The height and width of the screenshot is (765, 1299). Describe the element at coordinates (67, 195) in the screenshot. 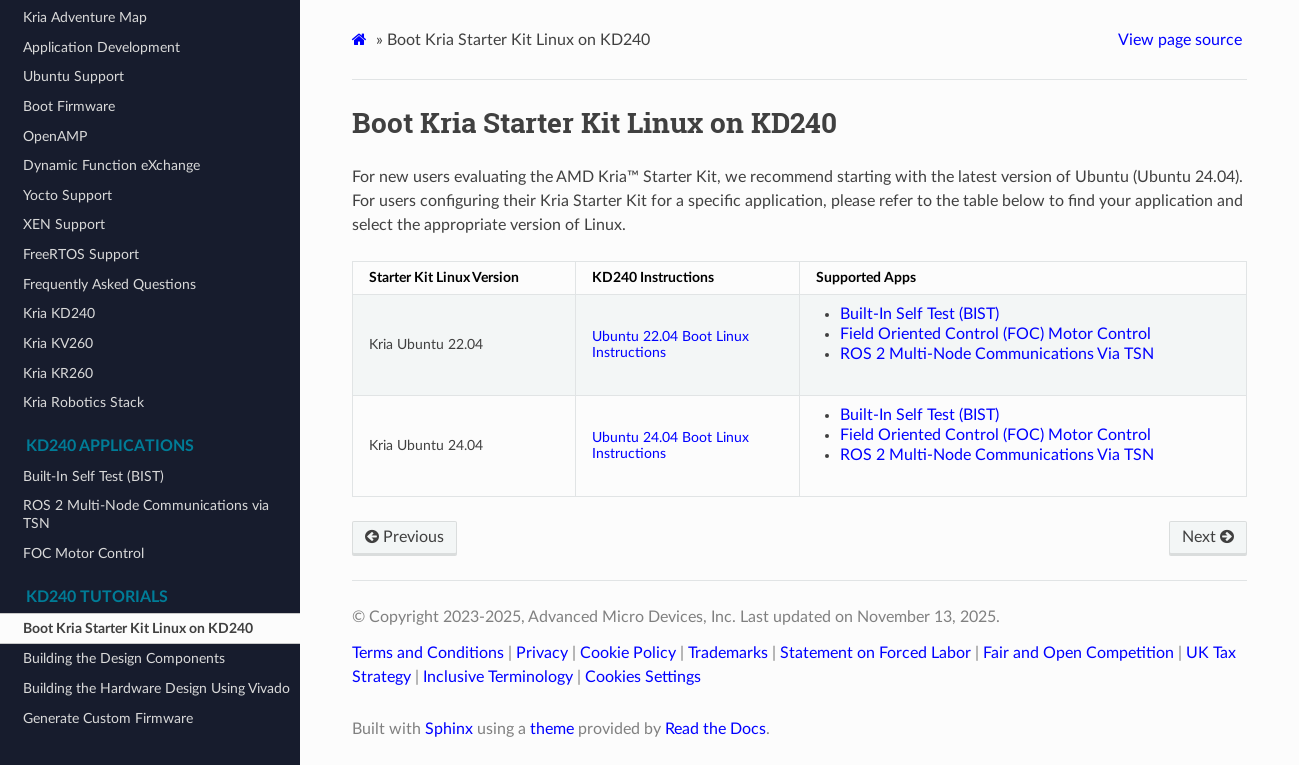

I see `Yocto Support` at that location.